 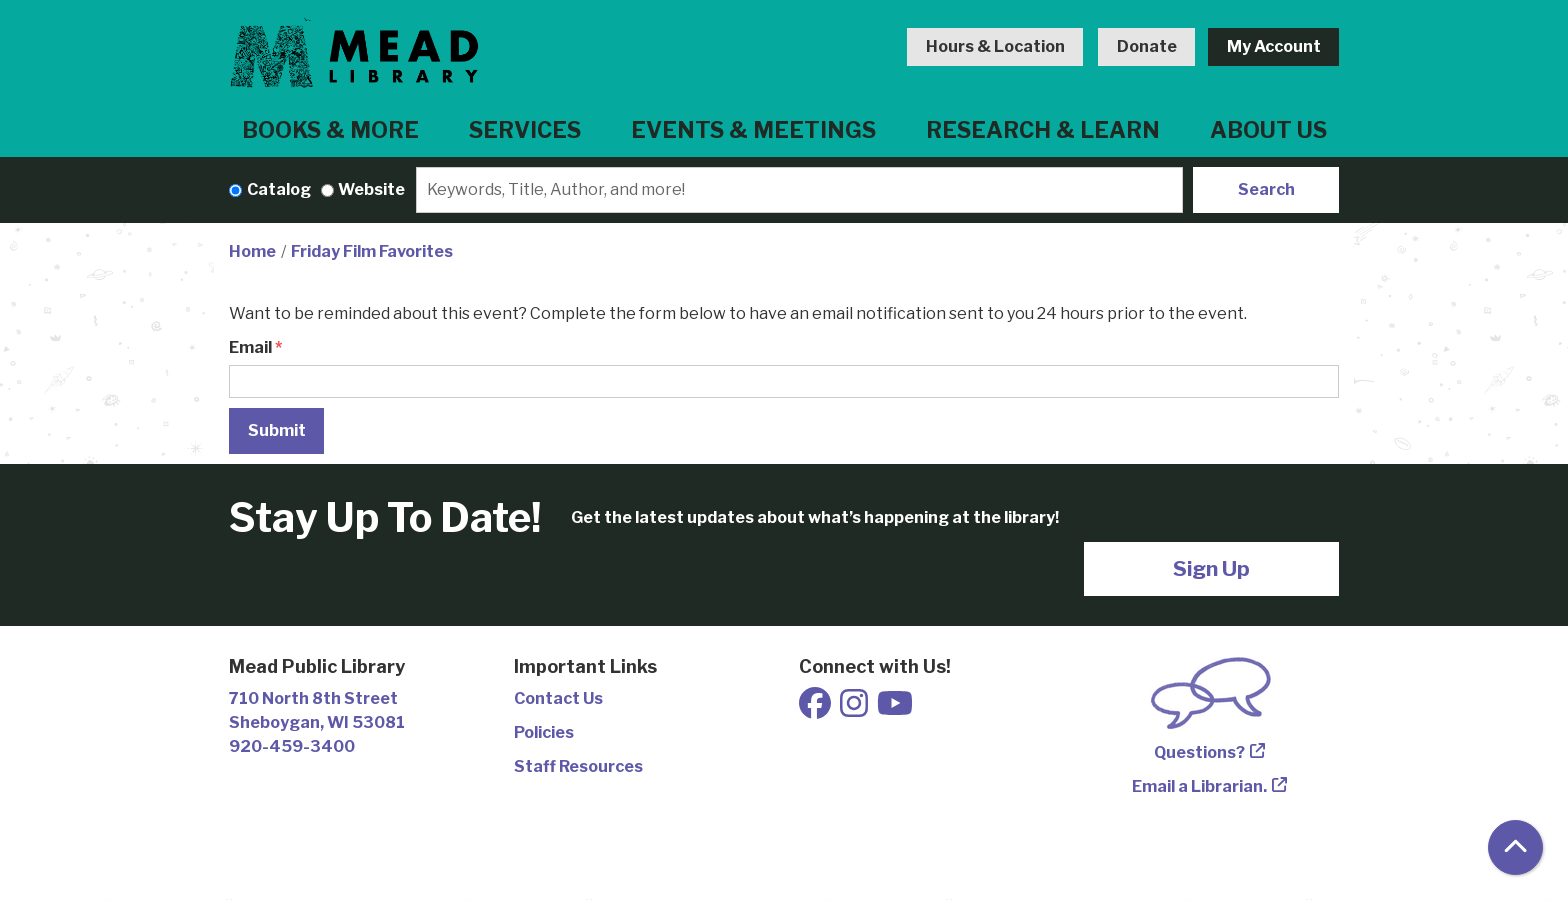 I want to click on Email, so click(x=250, y=347).